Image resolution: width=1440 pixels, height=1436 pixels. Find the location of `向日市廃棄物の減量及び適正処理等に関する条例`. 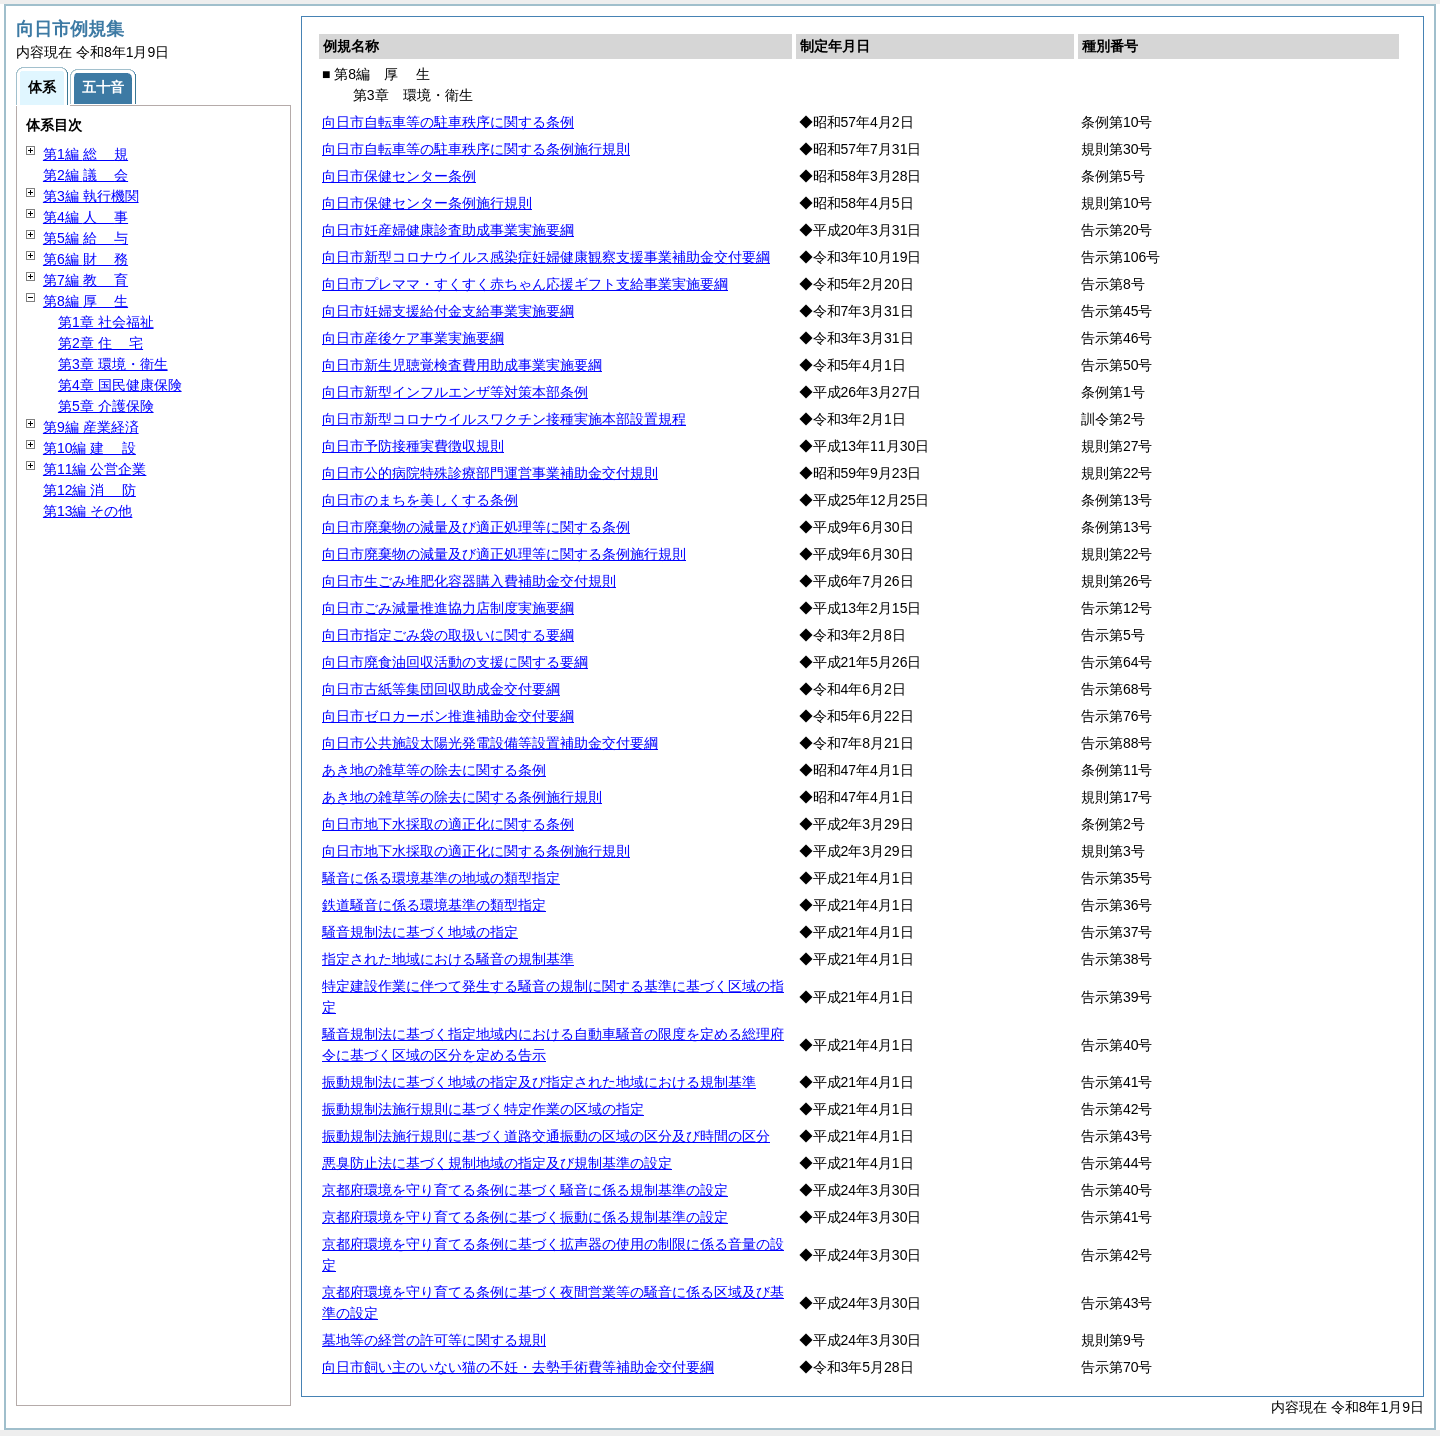

向日市廃棄物の減量及び適正処理等に関する条例 is located at coordinates (476, 527).